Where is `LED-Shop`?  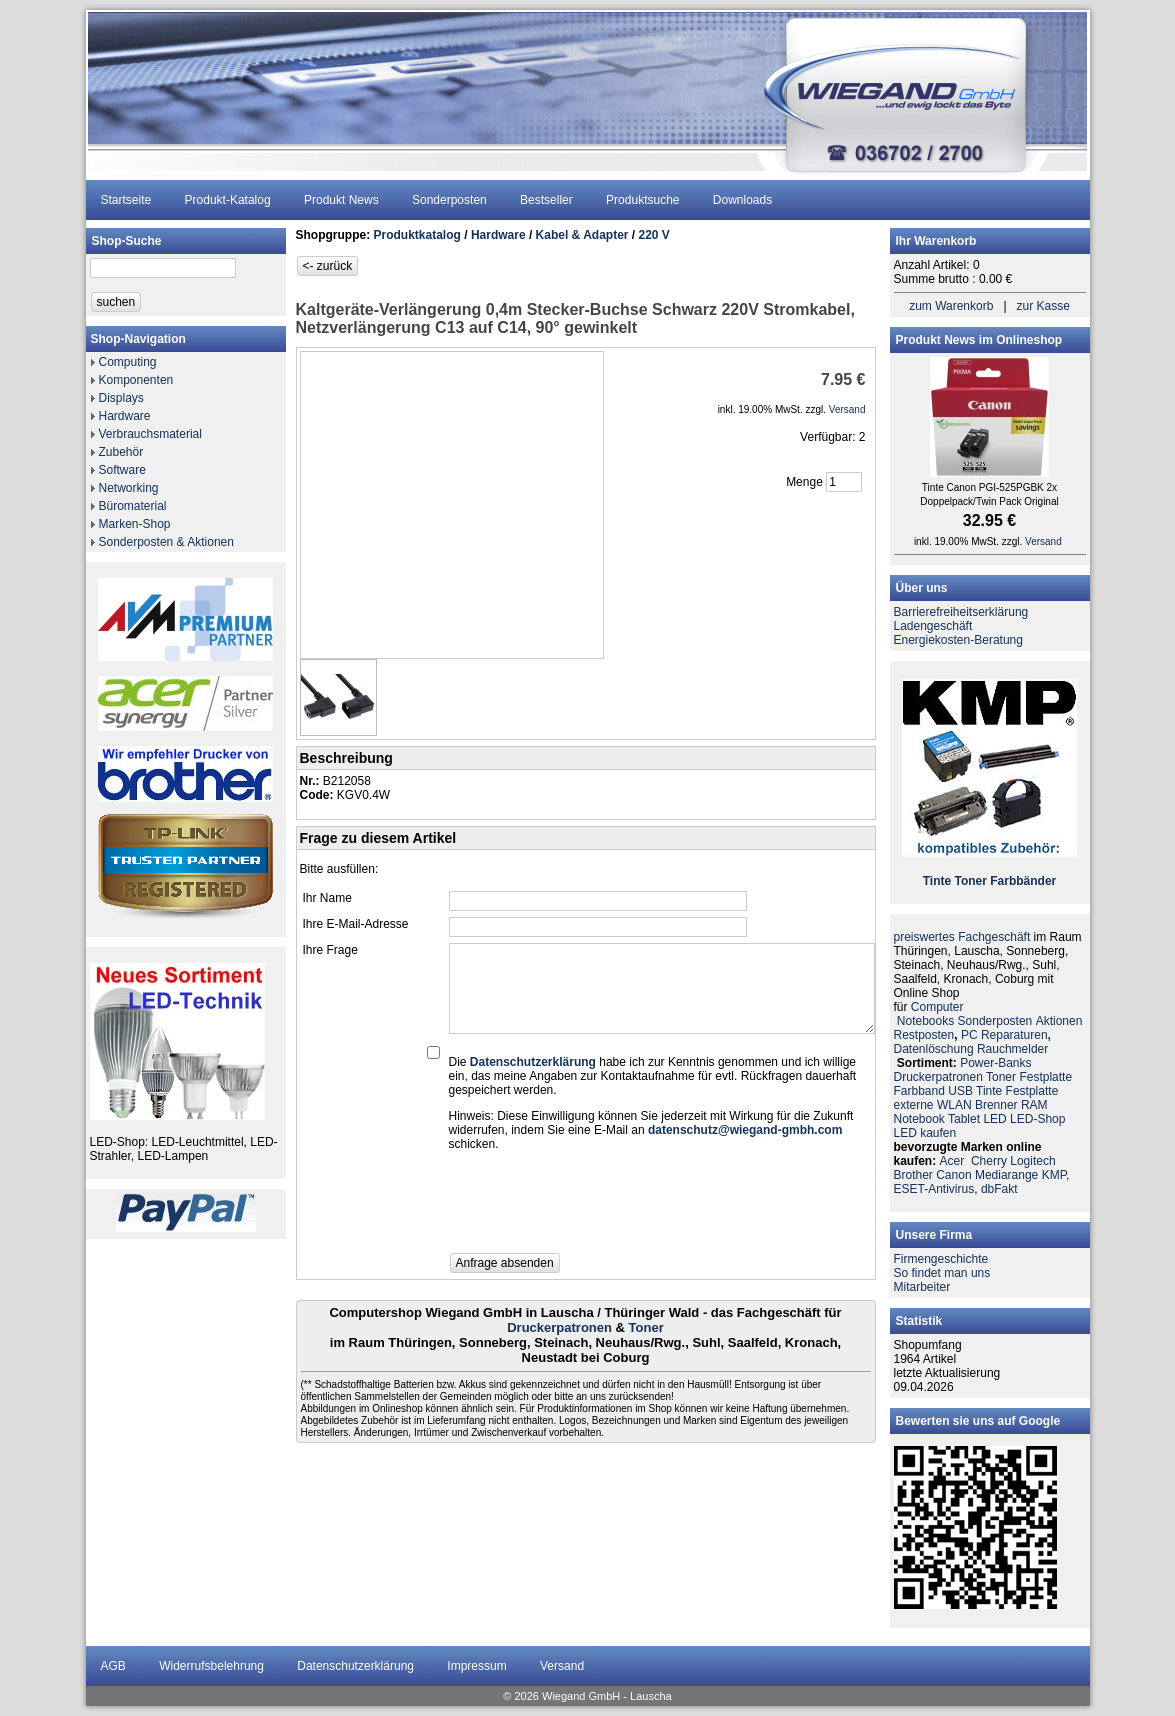 LED-Shop is located at coordinates (1037, 1119).